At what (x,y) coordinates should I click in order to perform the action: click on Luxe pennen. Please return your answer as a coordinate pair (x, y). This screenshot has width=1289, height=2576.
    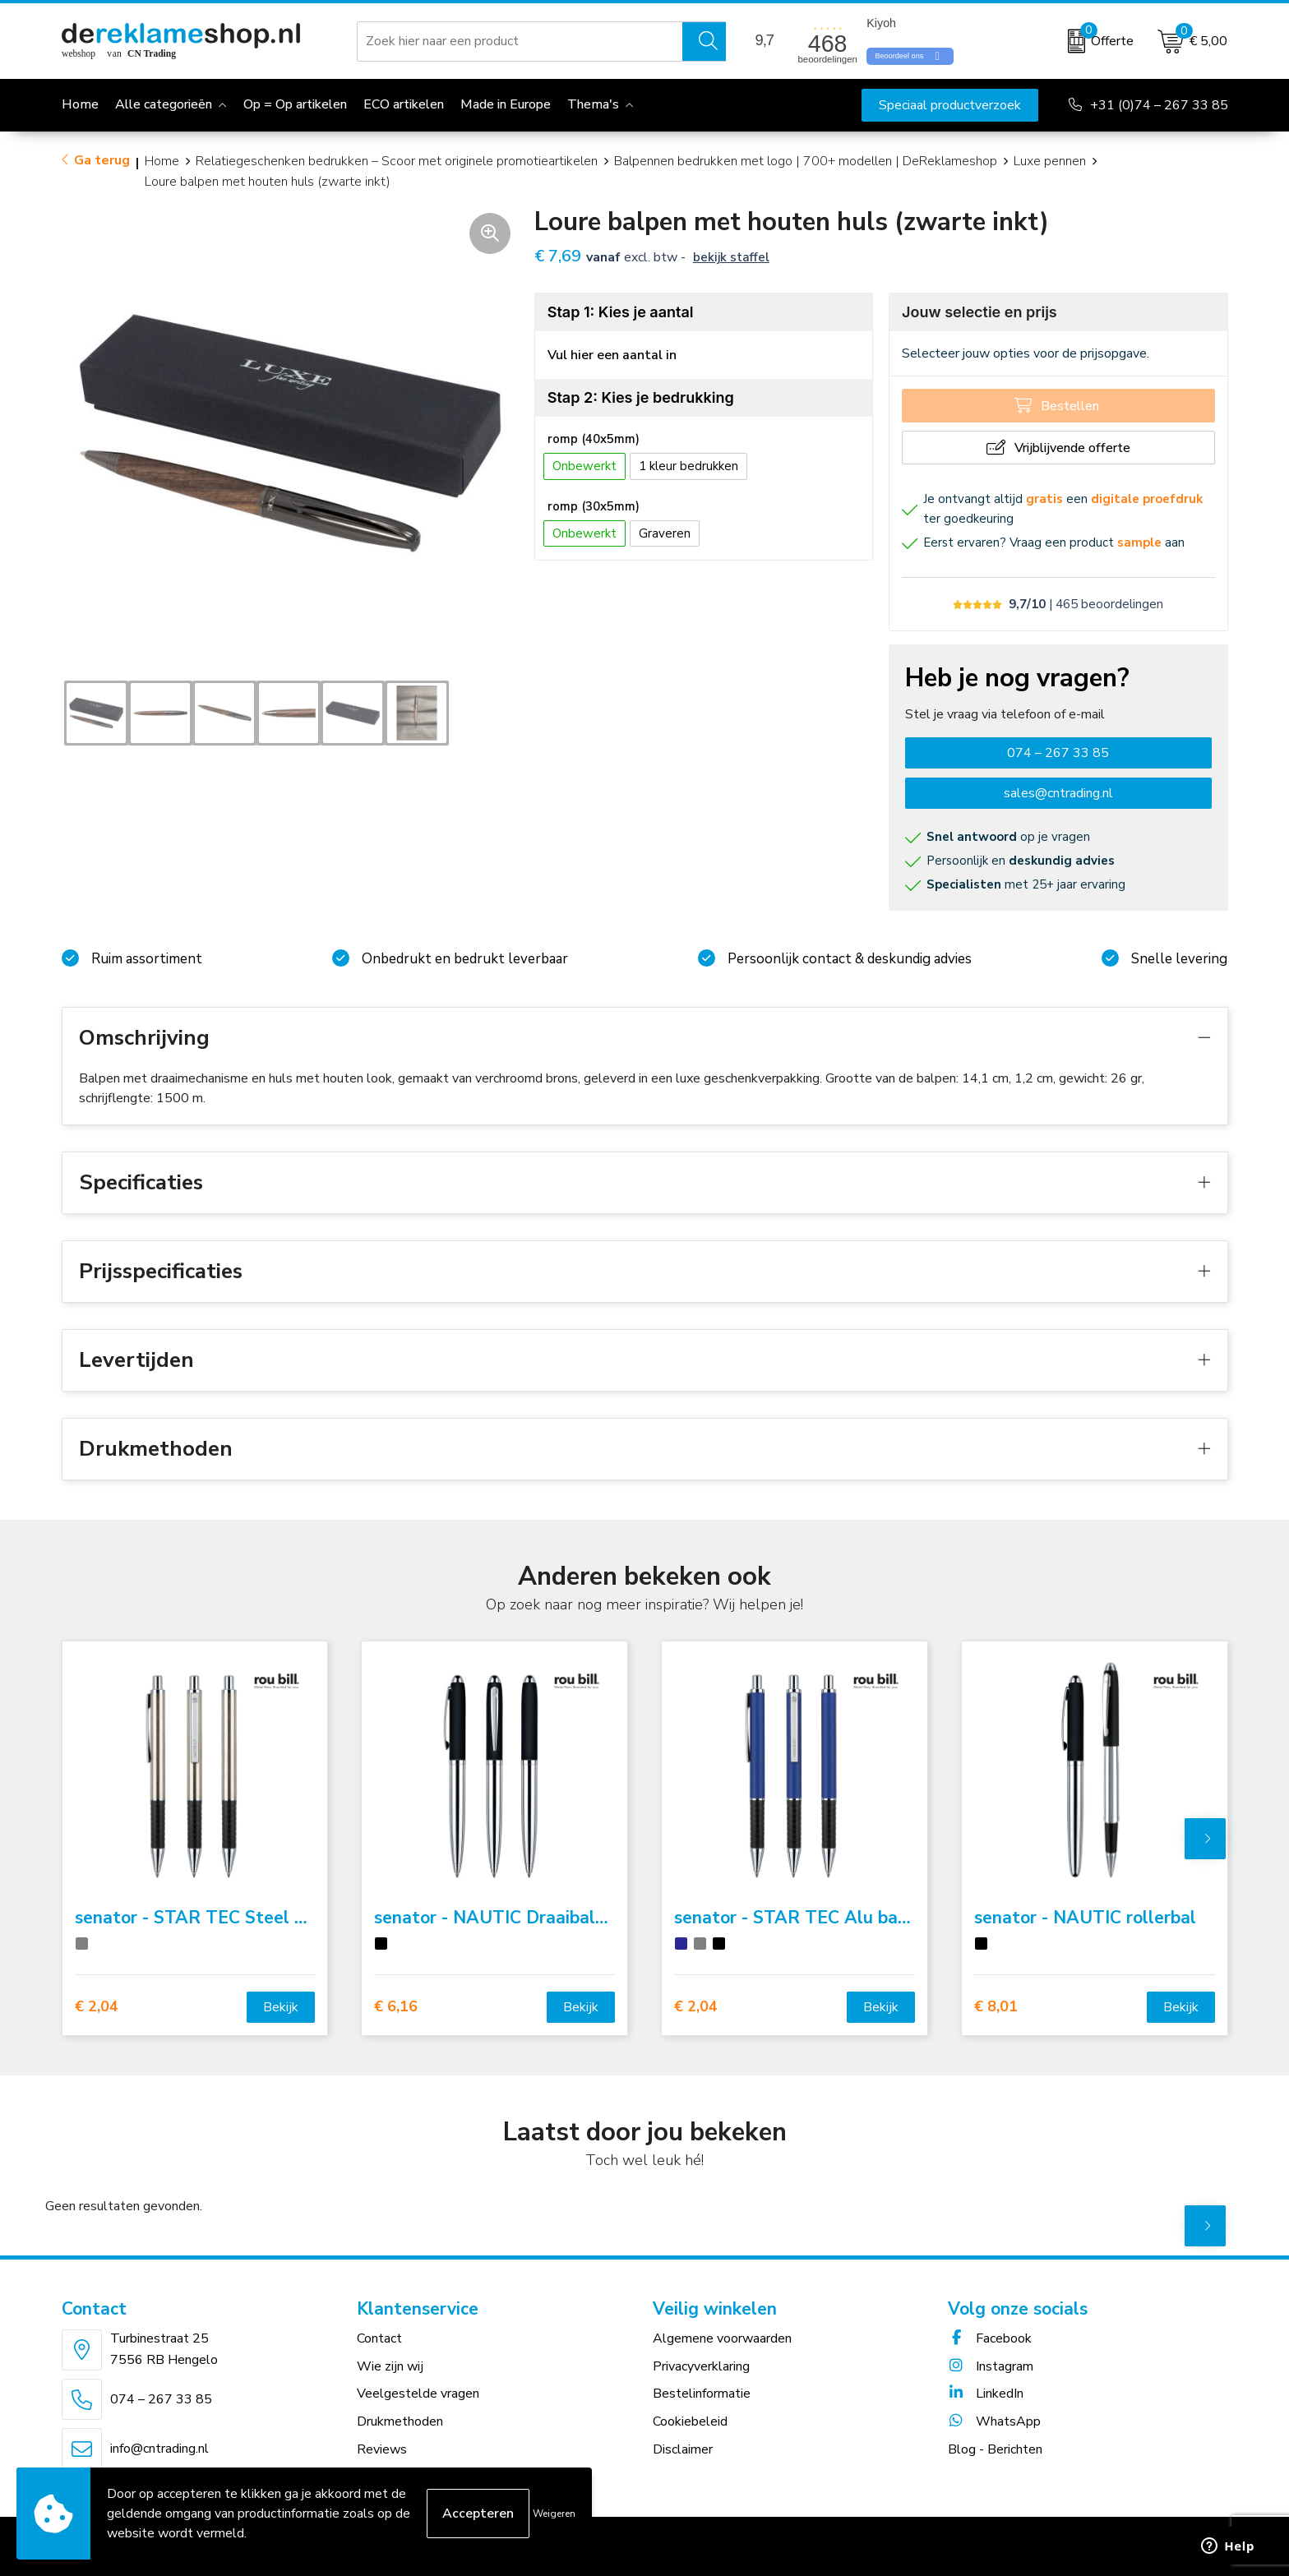
    Looking at the image, I should click on (1050, 161).